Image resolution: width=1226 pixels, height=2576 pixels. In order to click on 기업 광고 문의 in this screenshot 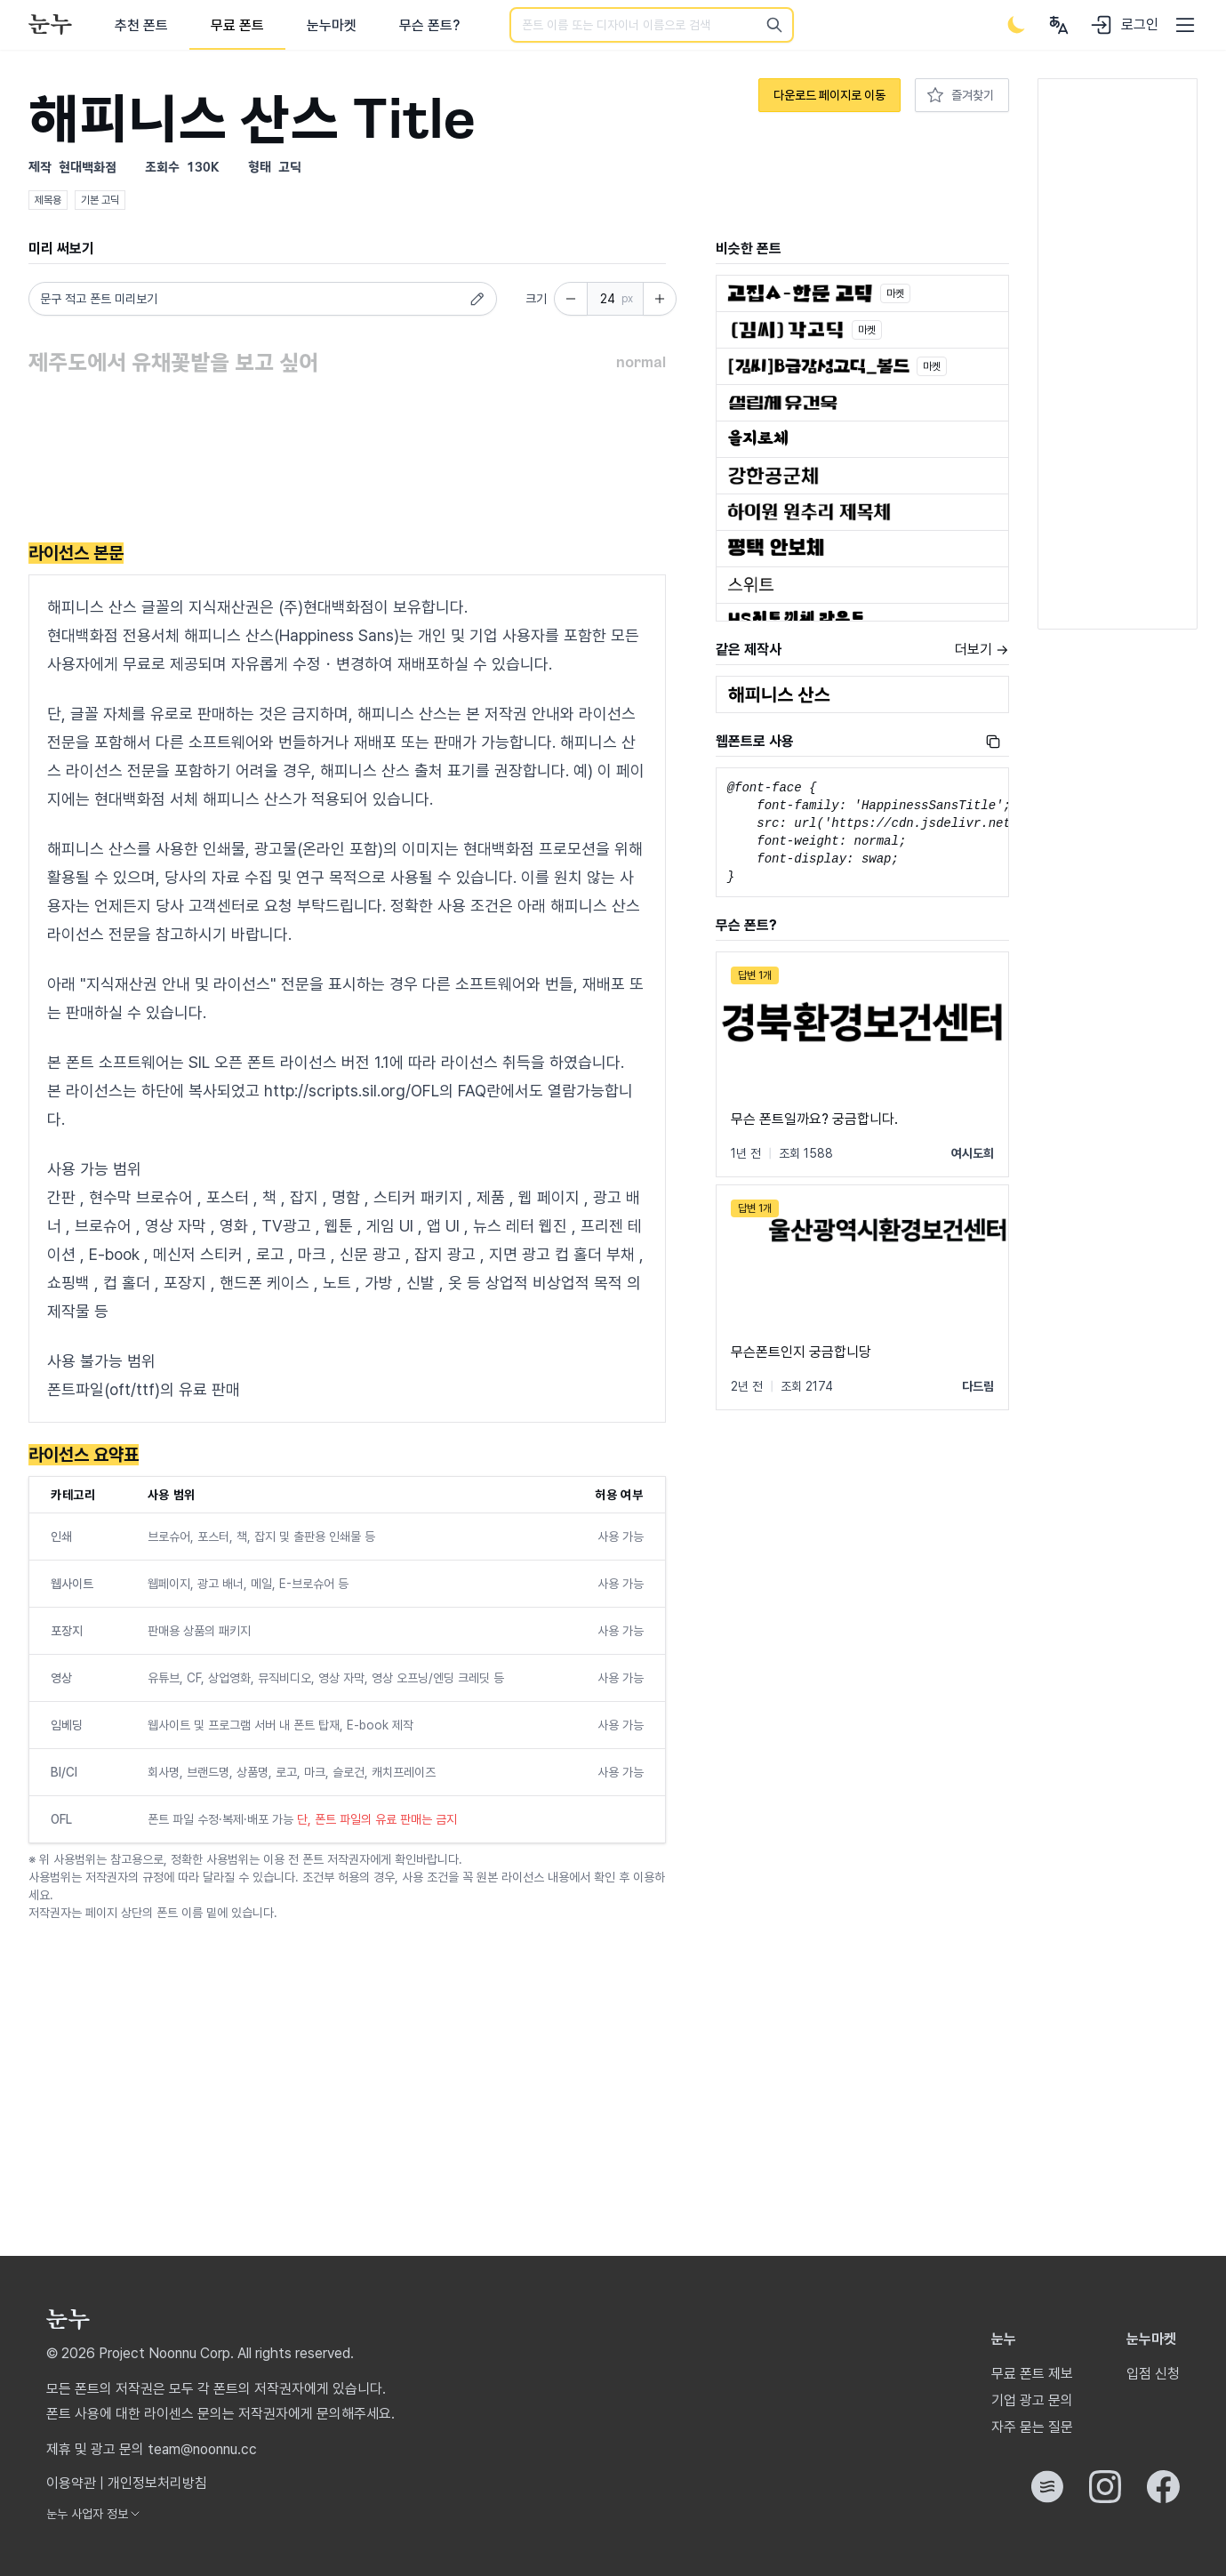, I will do `click(1032, 2400)`.